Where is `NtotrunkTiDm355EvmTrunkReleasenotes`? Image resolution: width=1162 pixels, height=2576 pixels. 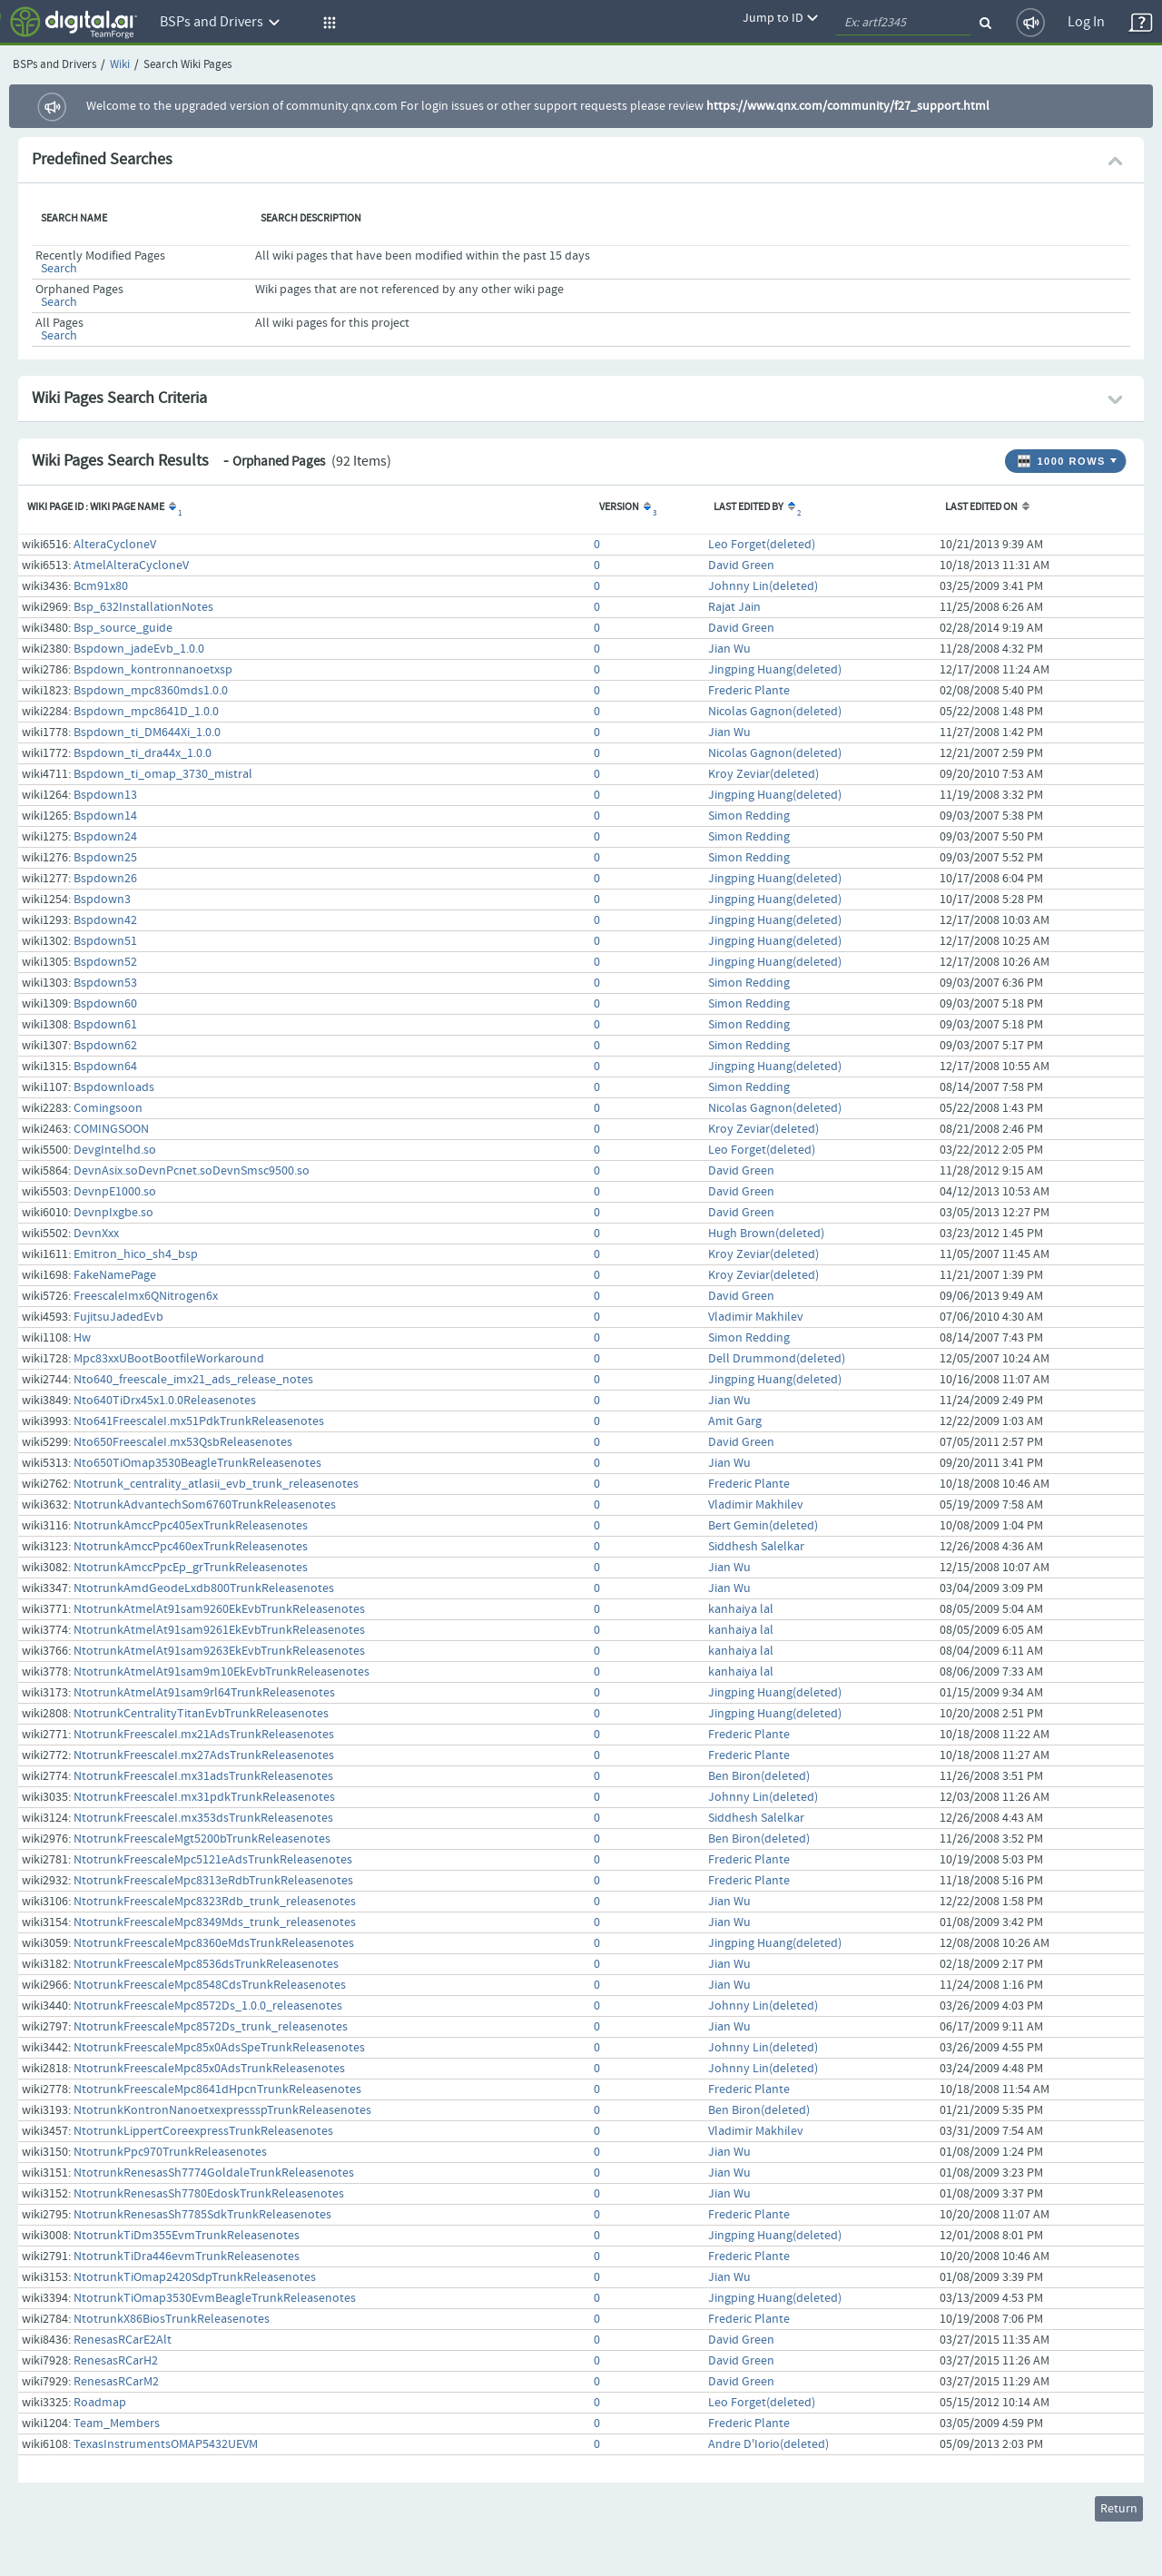 NtotrunkTiDm355EvmTrunkReleasenotes is located at coordinates (187, 2235).